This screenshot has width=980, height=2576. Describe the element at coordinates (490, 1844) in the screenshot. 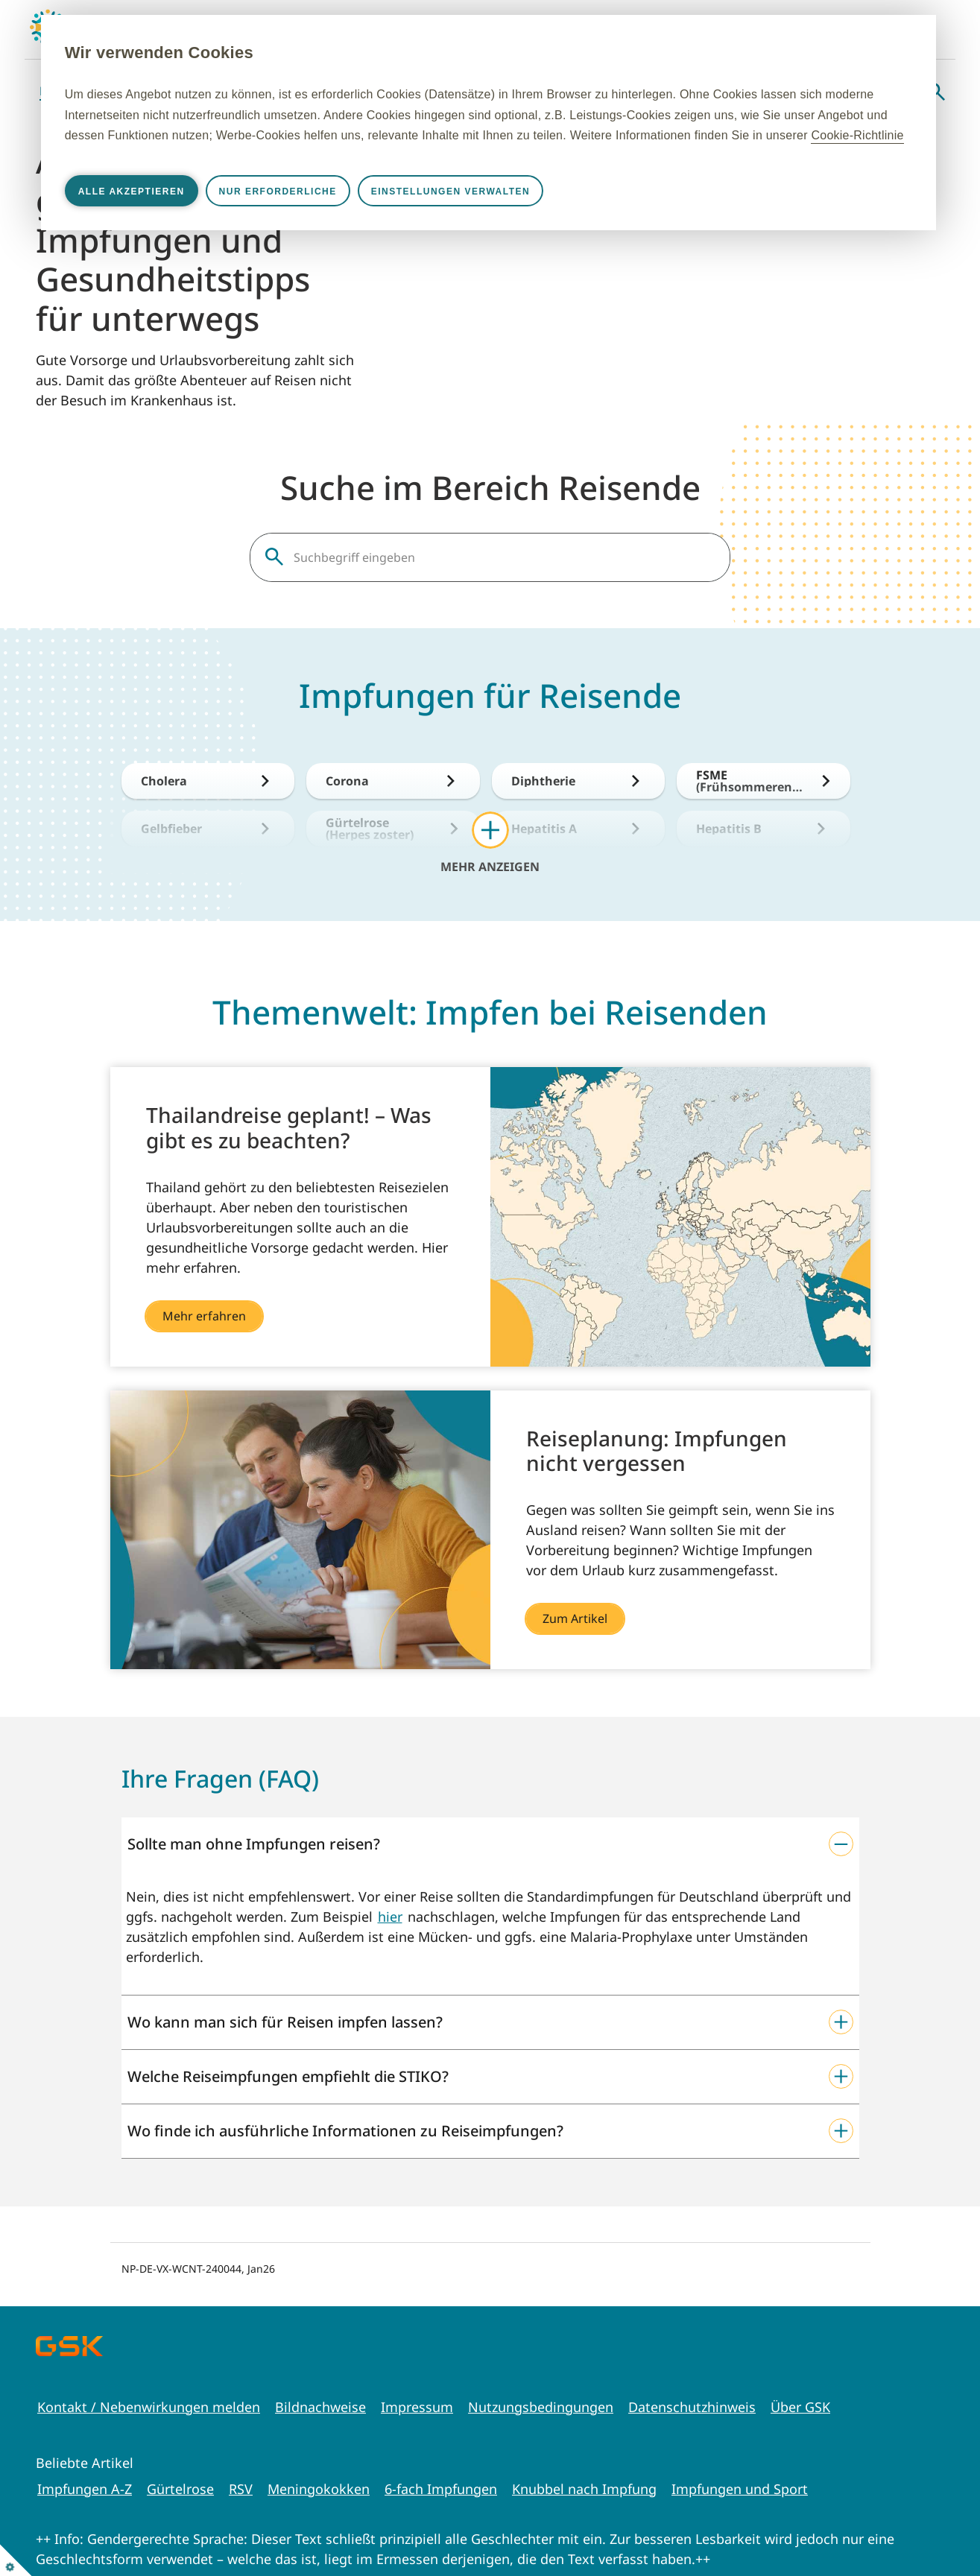

I see `[button]` at that location.